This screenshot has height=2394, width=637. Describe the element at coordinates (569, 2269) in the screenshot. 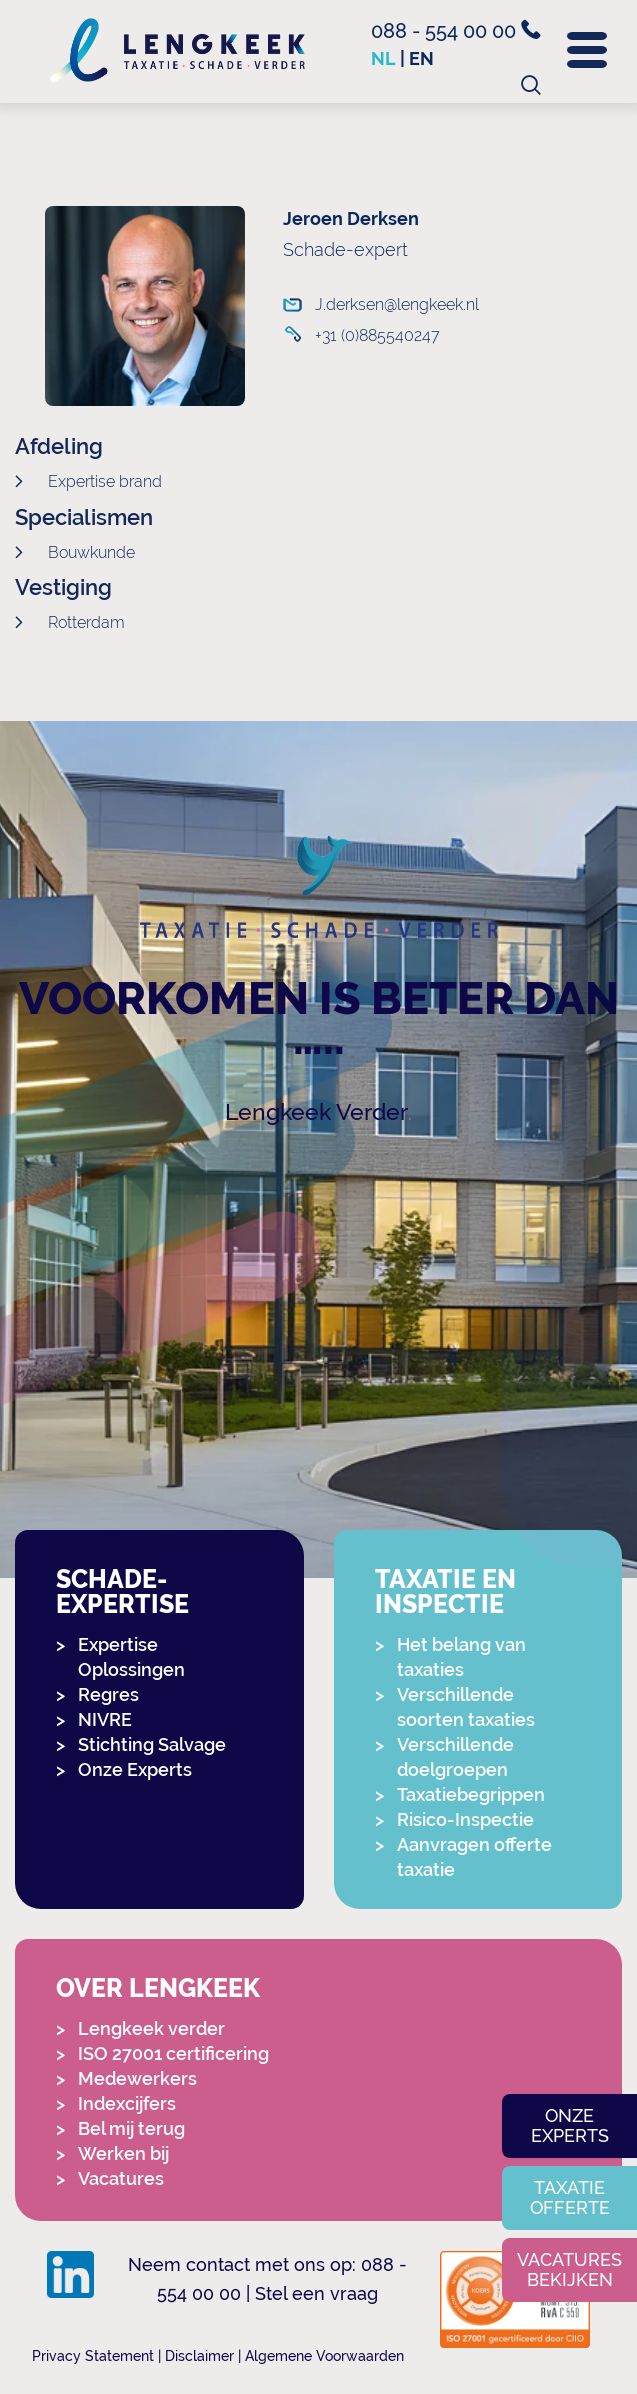

I see `Vacatures bekijken` at that location.